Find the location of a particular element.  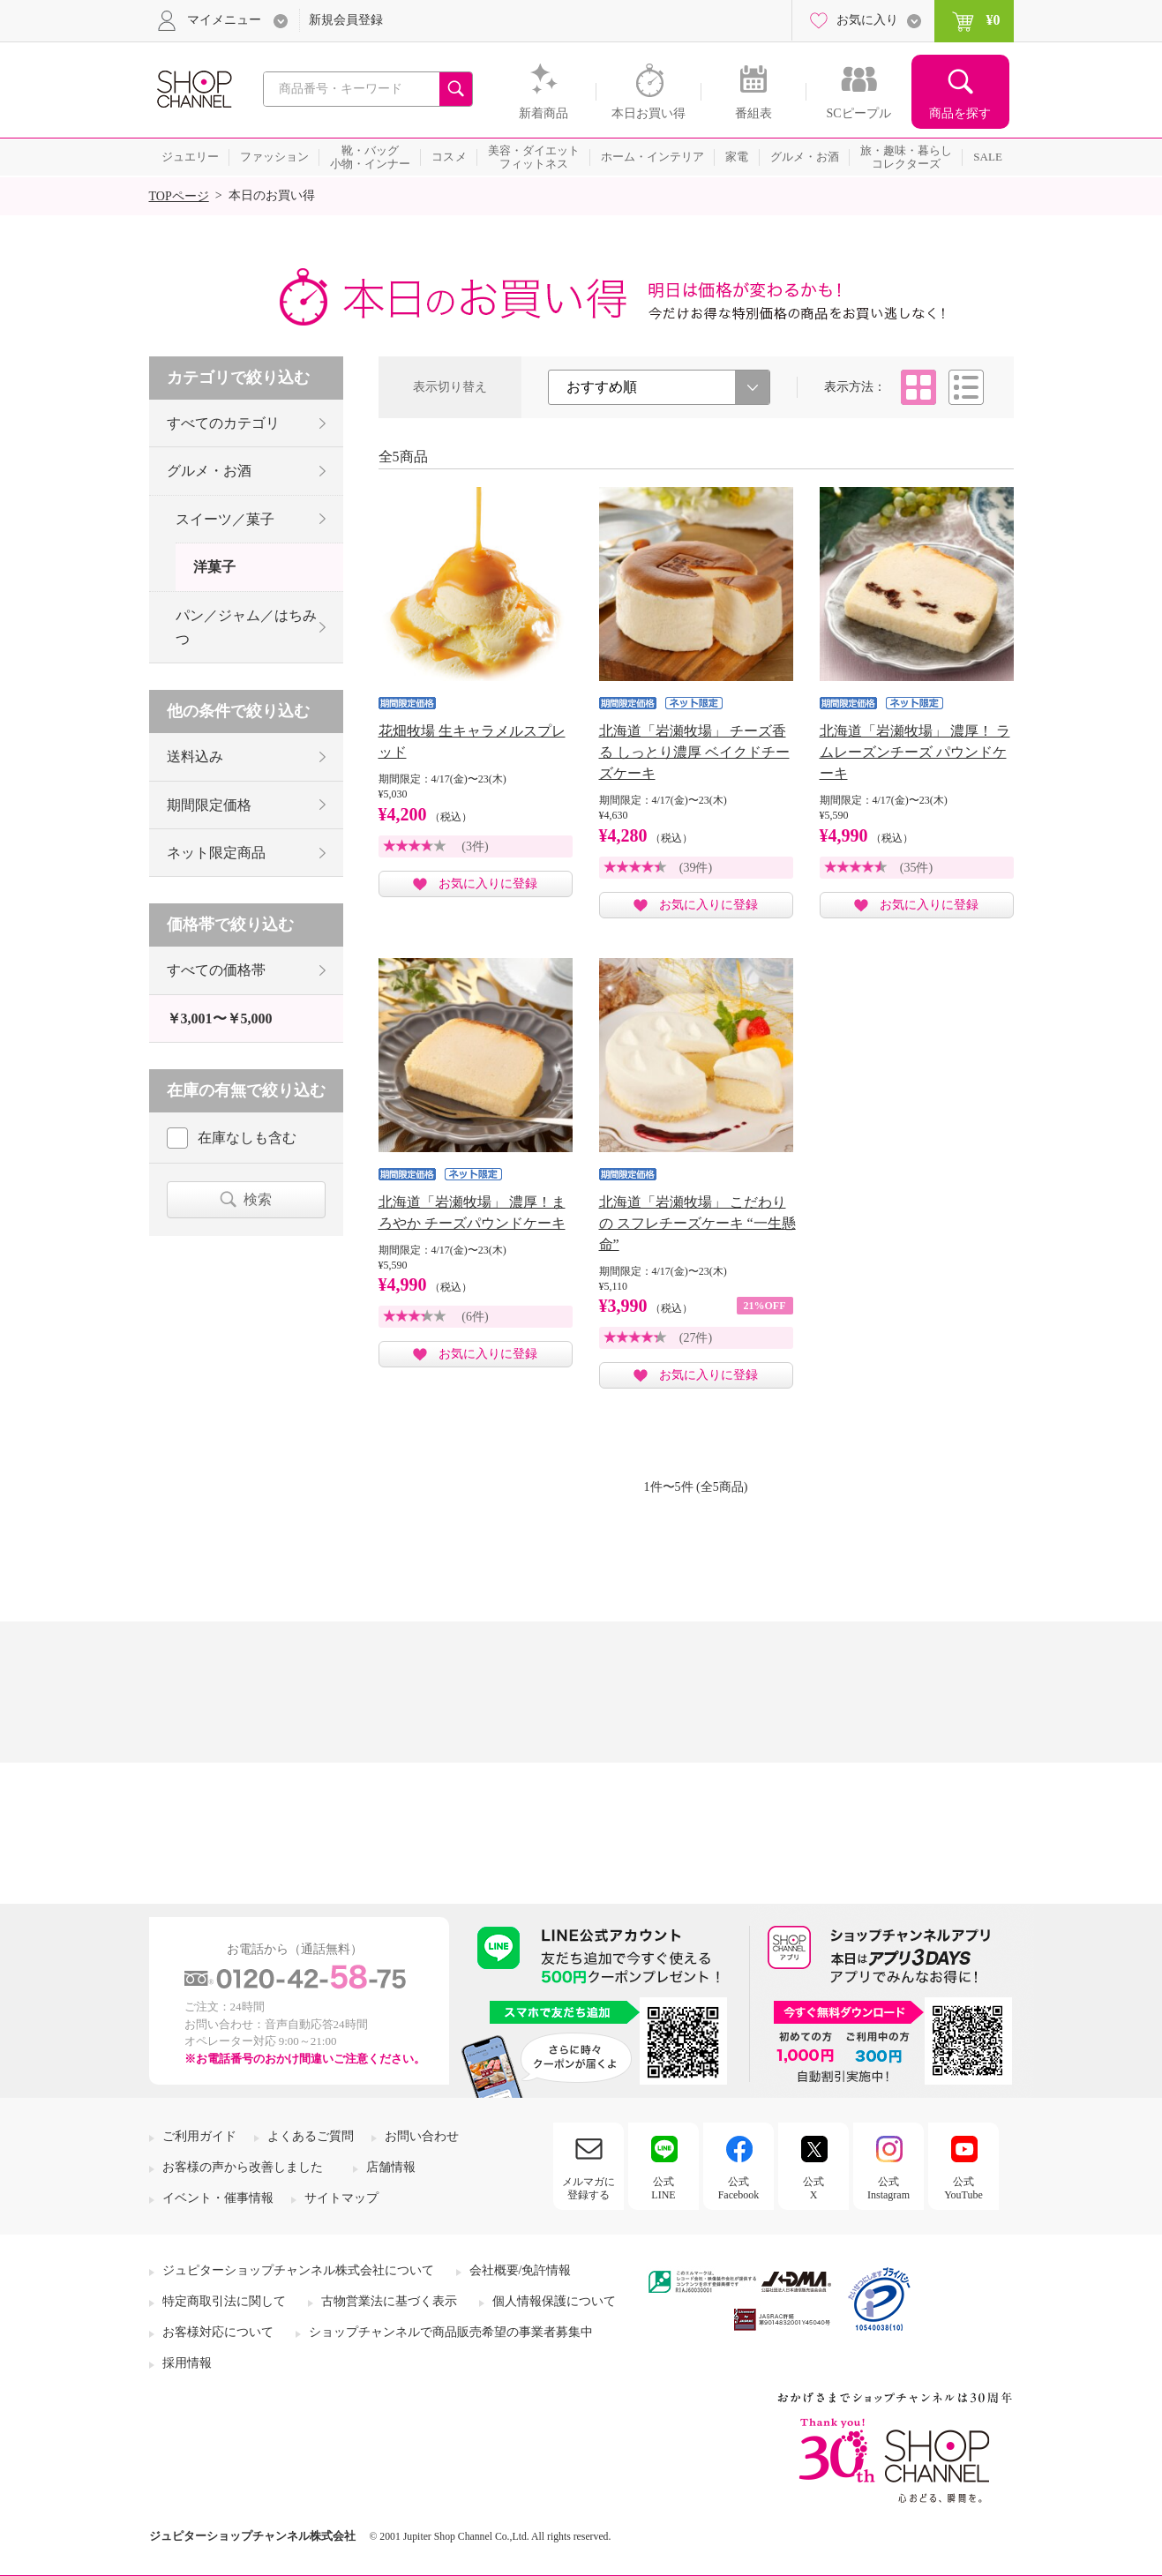

採用情報 is located at coordinates (187, 2363).